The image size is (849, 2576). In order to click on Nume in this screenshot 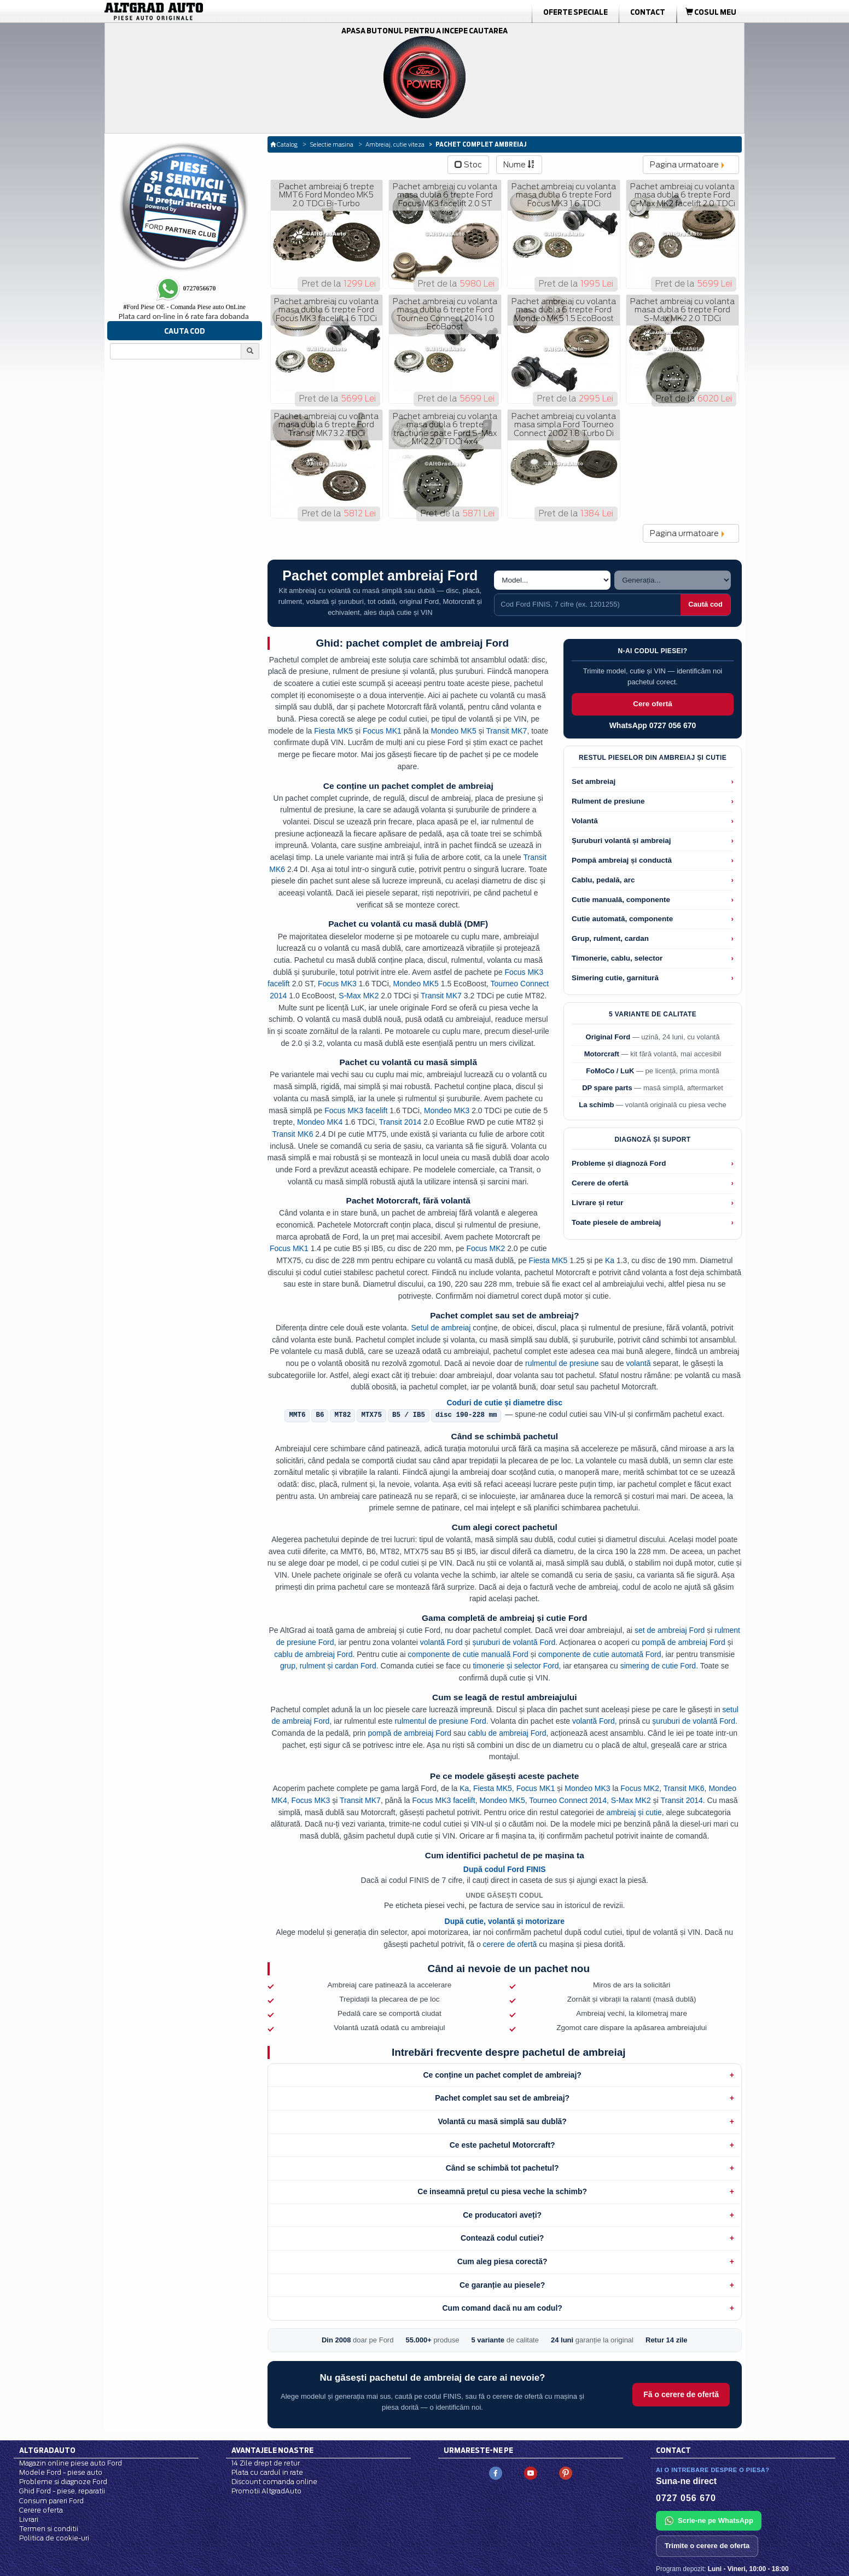, I will do `click(519, 164)`.